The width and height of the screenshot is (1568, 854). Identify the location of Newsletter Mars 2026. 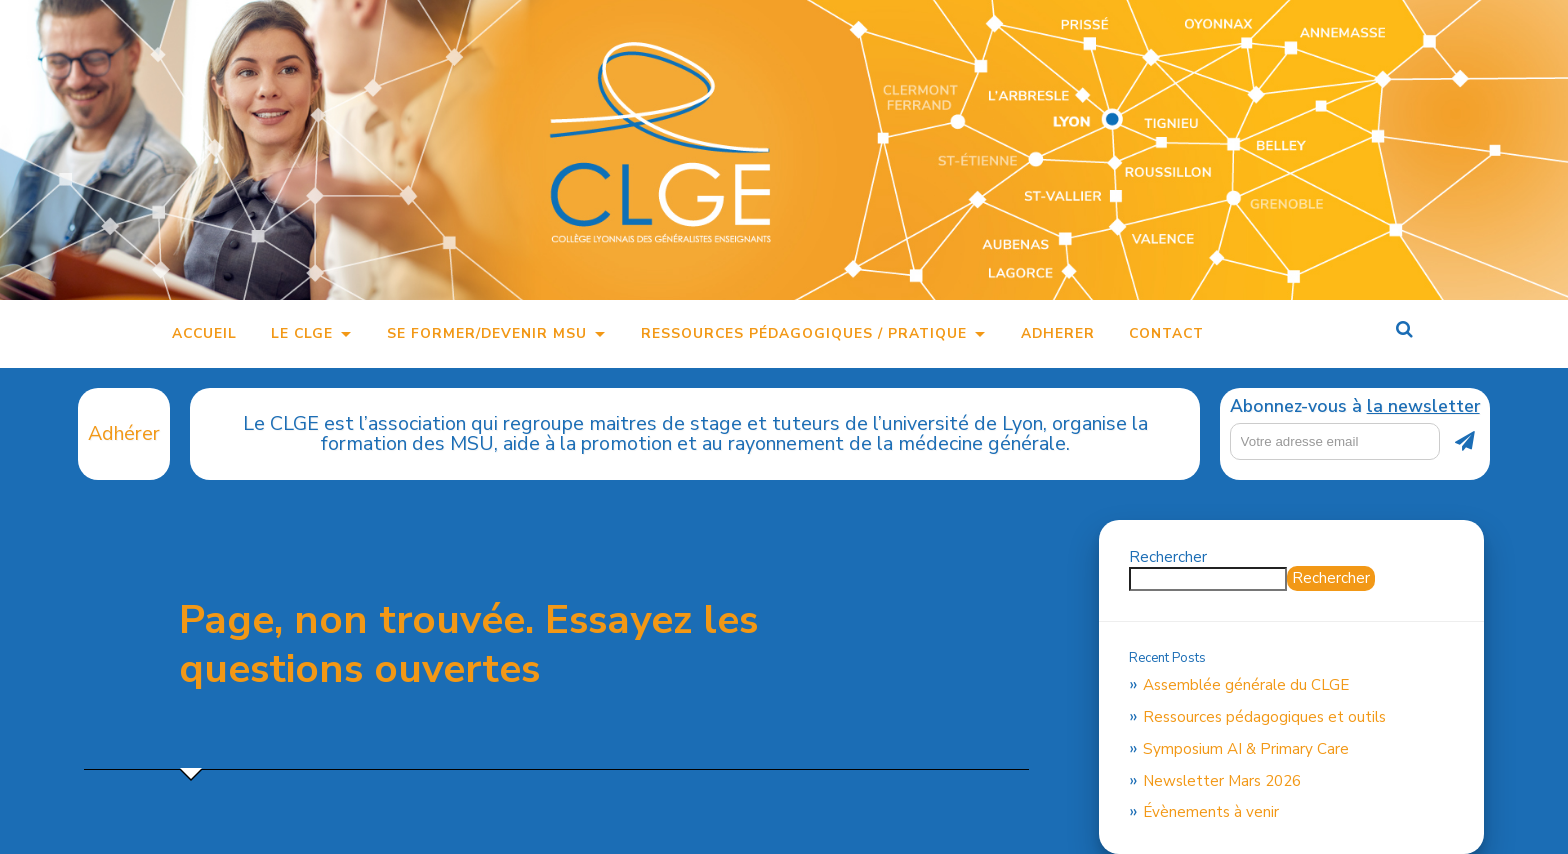
(1222, 781).